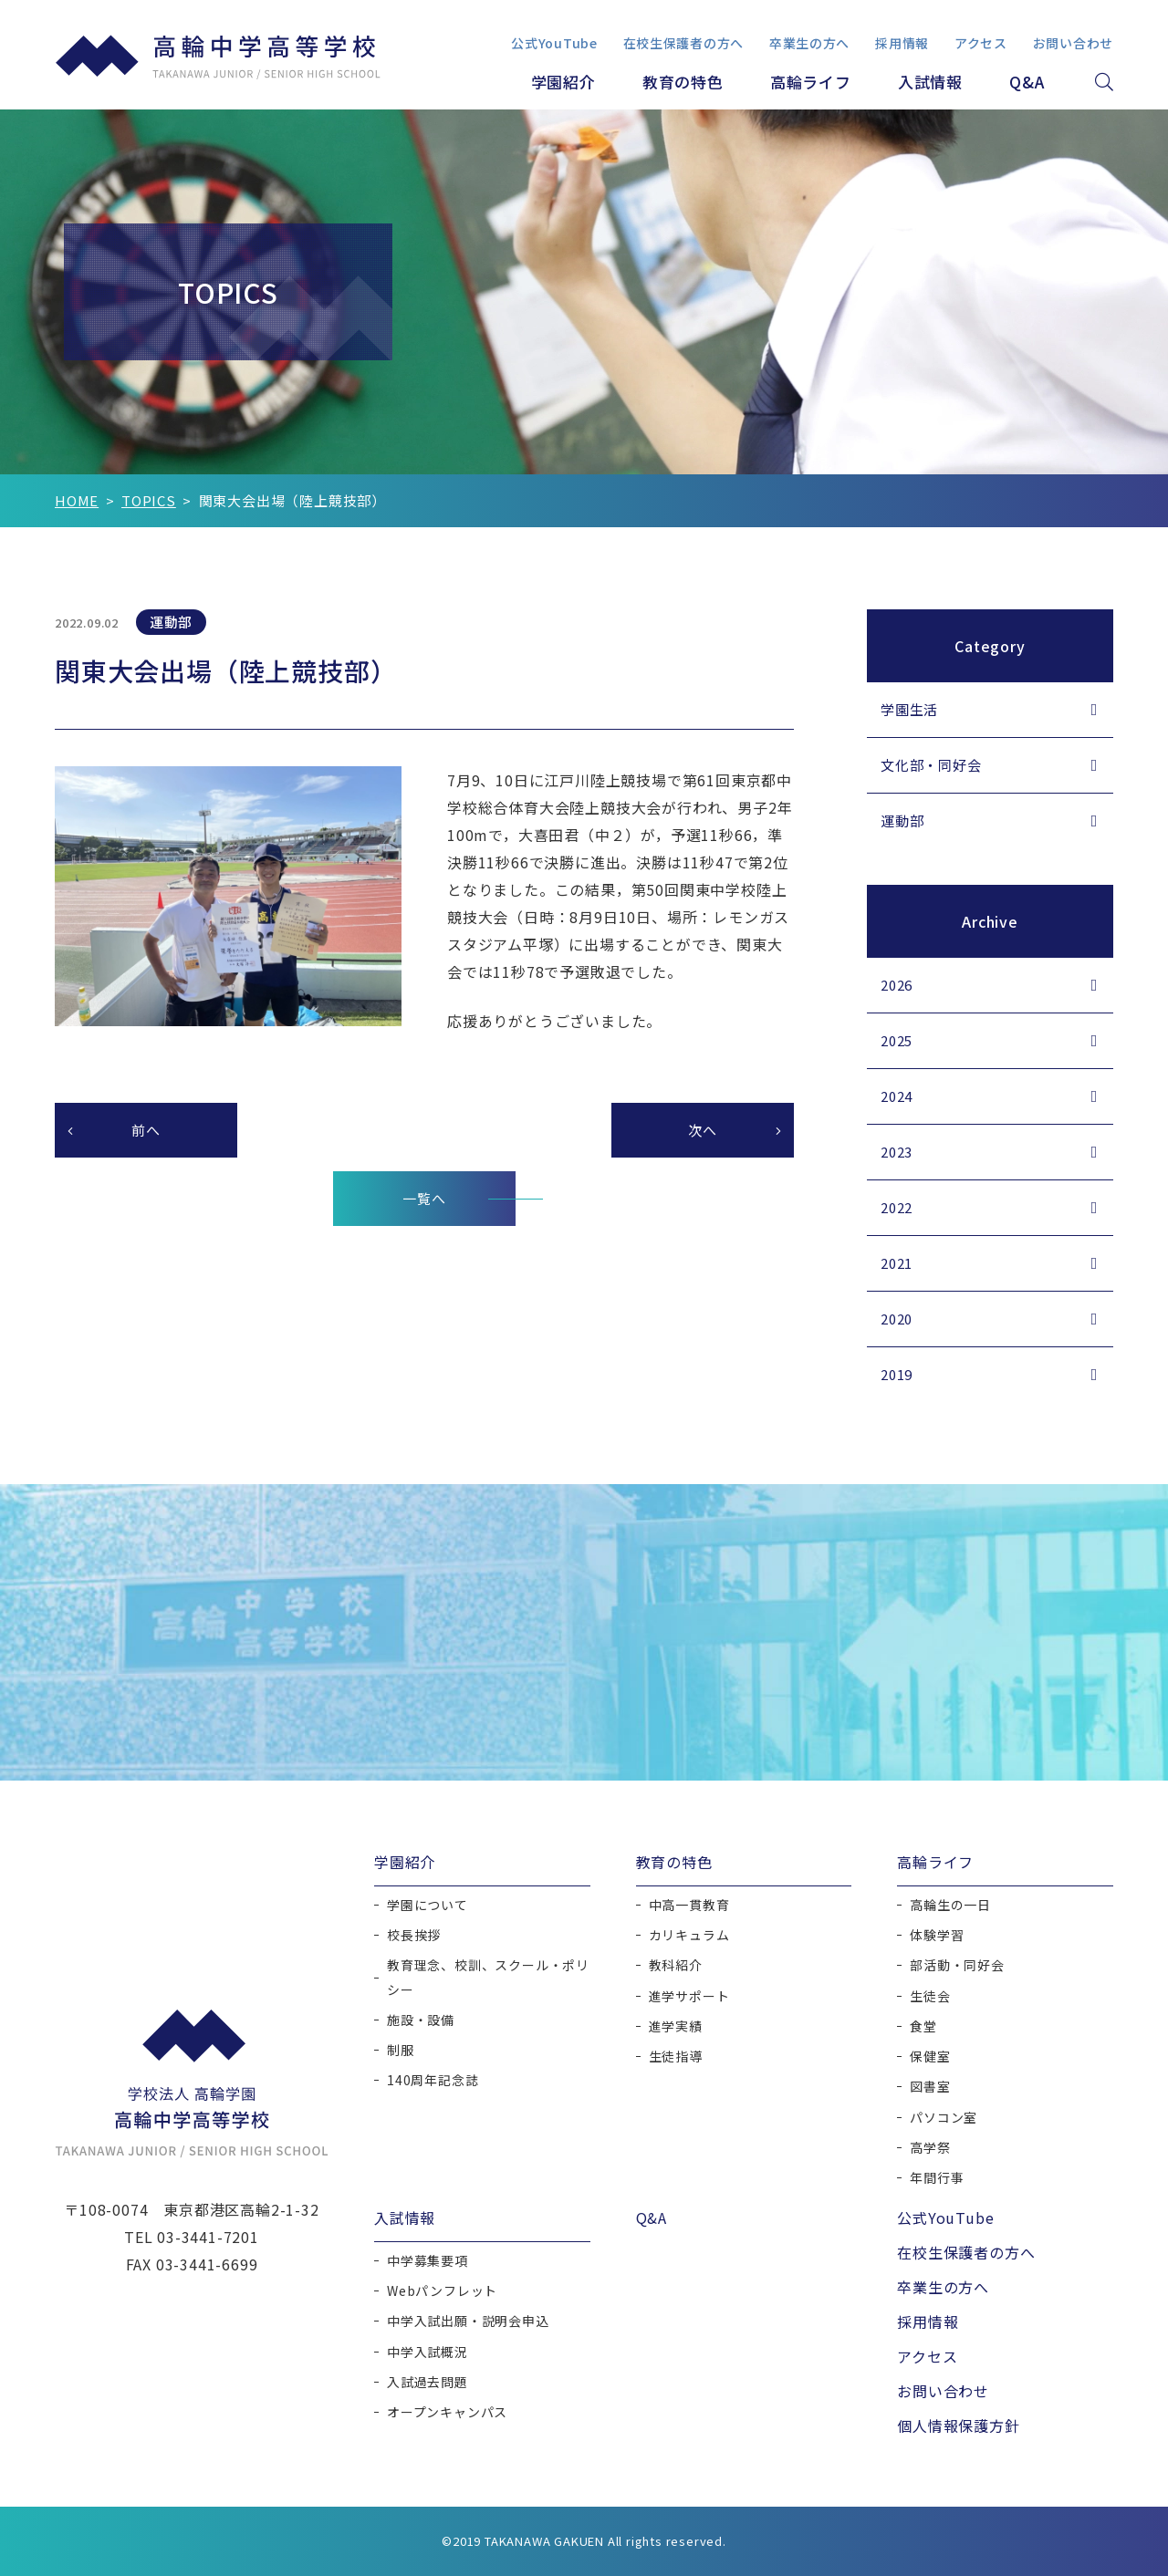 The height and width of the screenshot is (2576, 1168). Describe the element at coordinates (896, 1318) in the screenshot. I see `2020` at that location.